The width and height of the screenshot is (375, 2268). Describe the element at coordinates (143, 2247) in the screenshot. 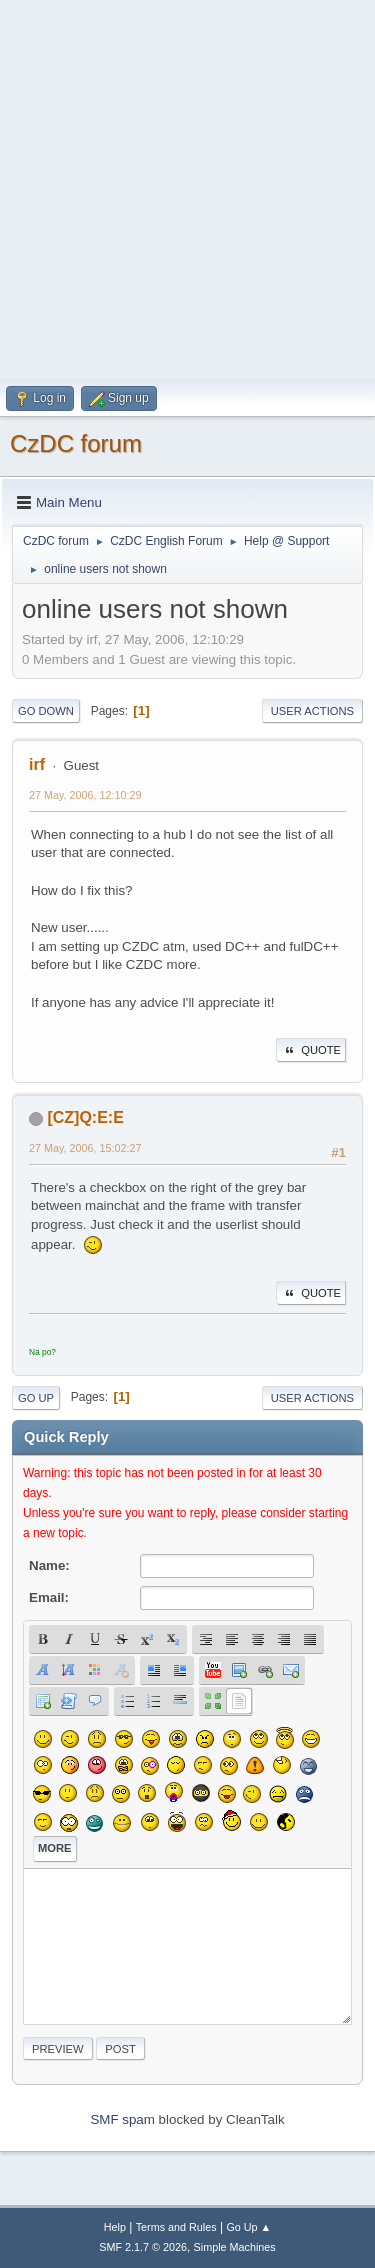

I see `SMF 2.1.7 © 2026` at that location.